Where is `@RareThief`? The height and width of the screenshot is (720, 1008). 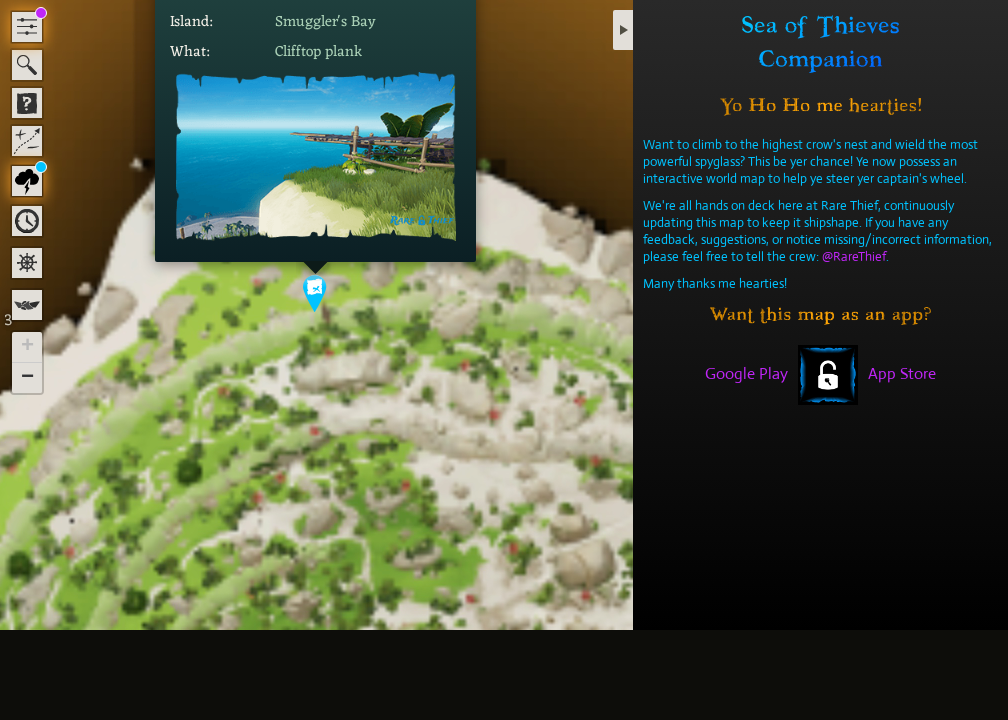
@RareThief is located at coordinates (854, 256).